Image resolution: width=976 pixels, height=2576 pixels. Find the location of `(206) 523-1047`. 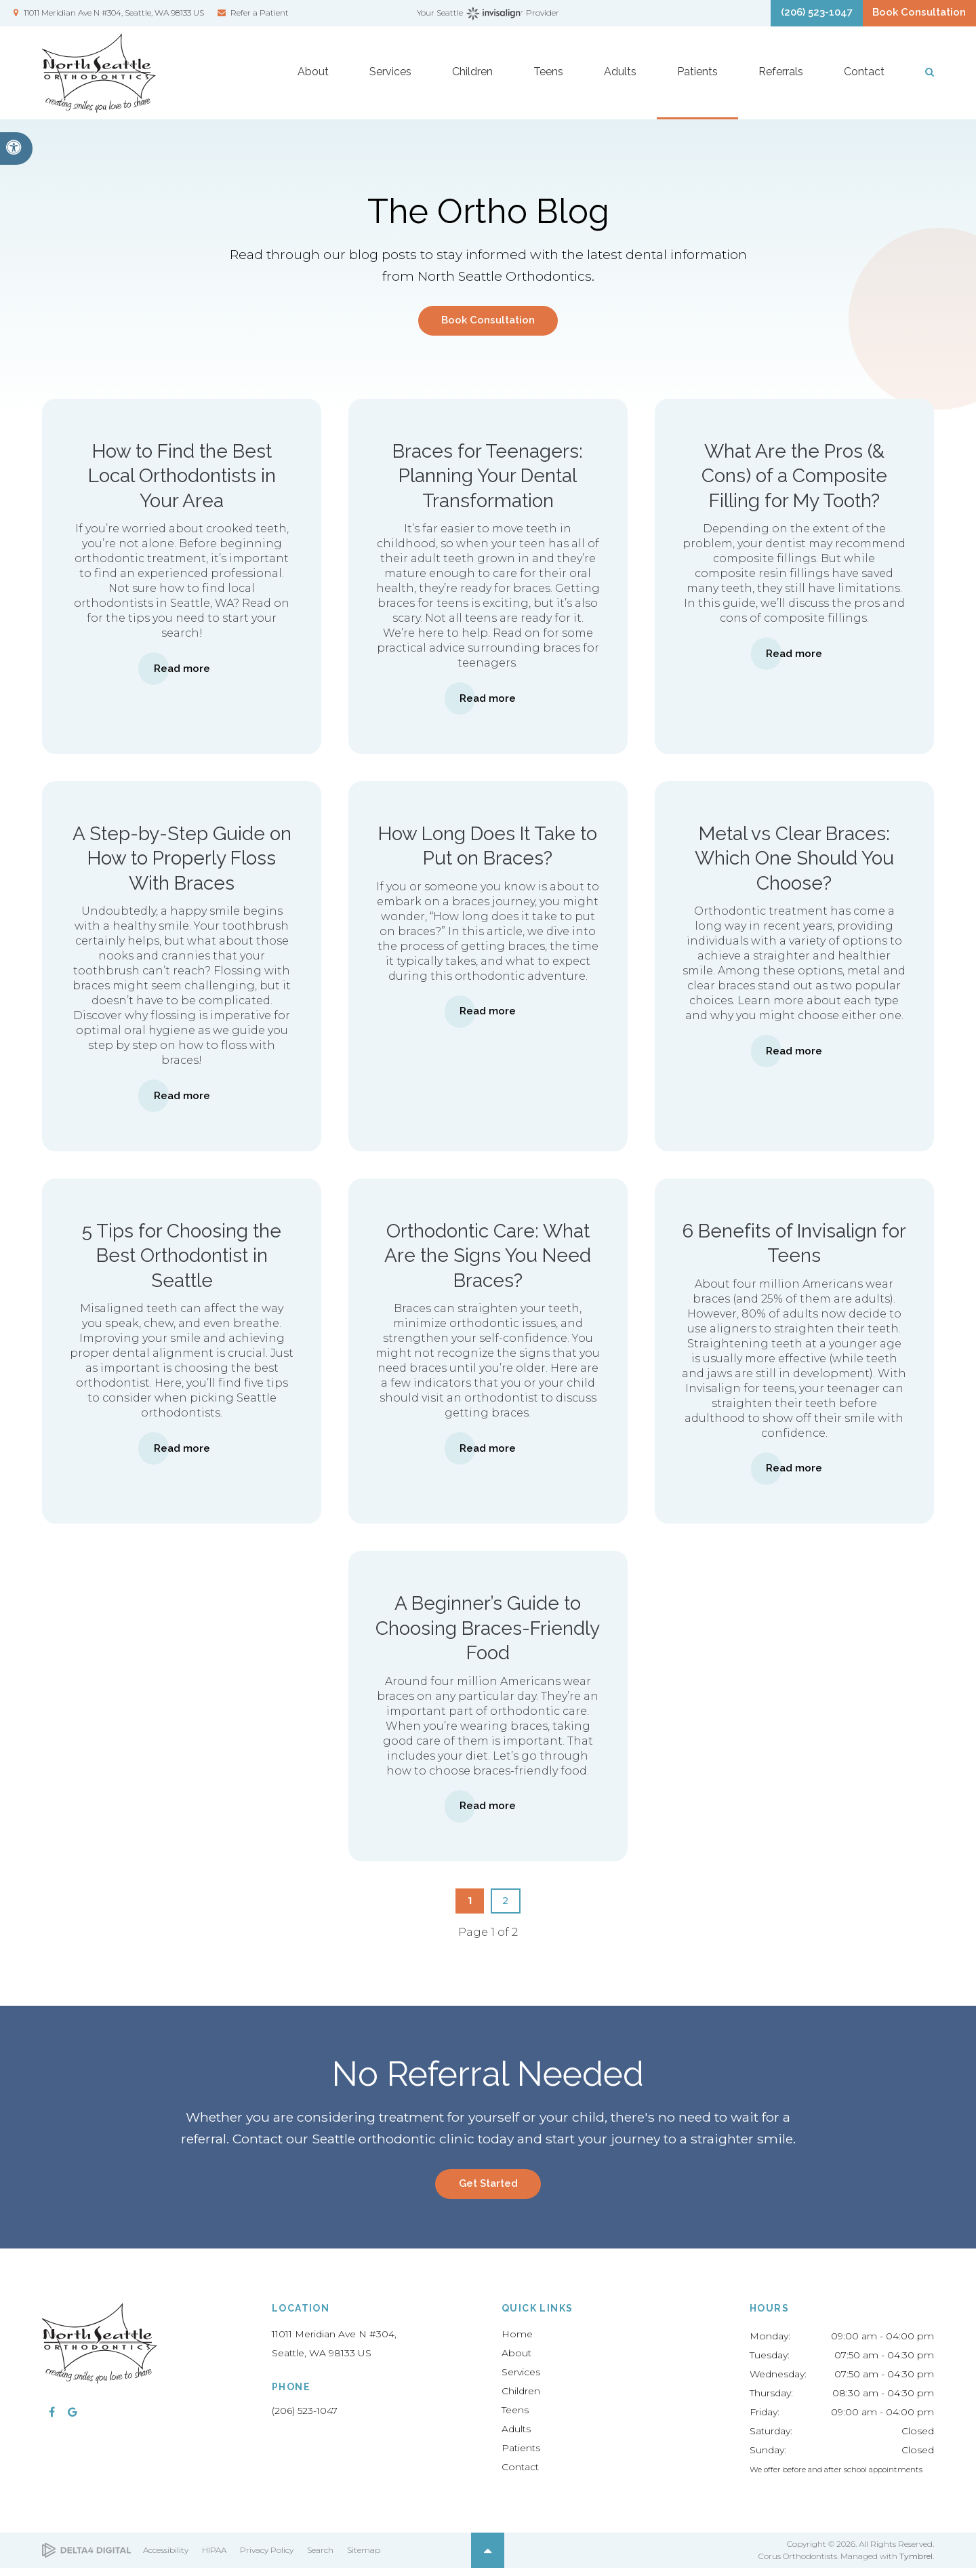

(206) 523-1047 is located at coordinates (305, 2419).